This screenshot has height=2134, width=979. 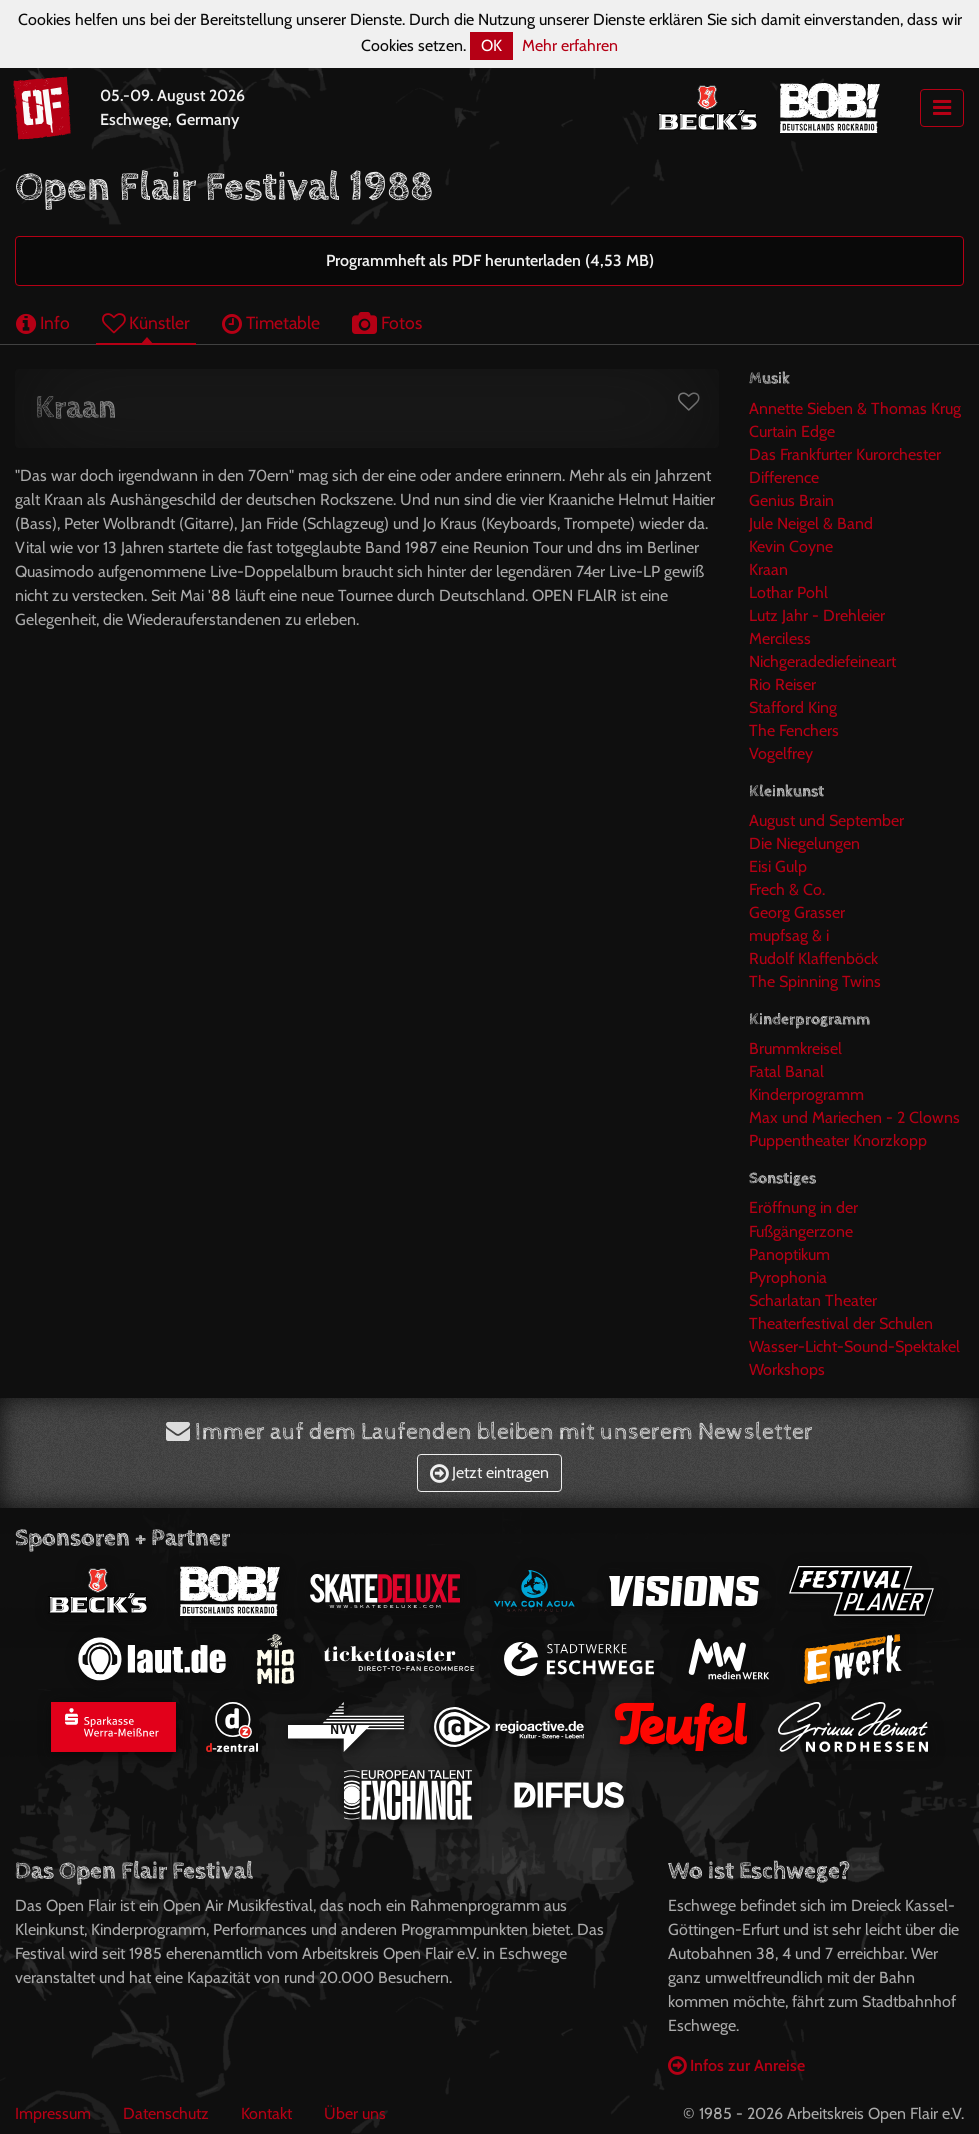 What do you see at coordinates (822, 661) in the screenshot?
I see `Nichgeradediefeineart` at bounding box center [822, 661].